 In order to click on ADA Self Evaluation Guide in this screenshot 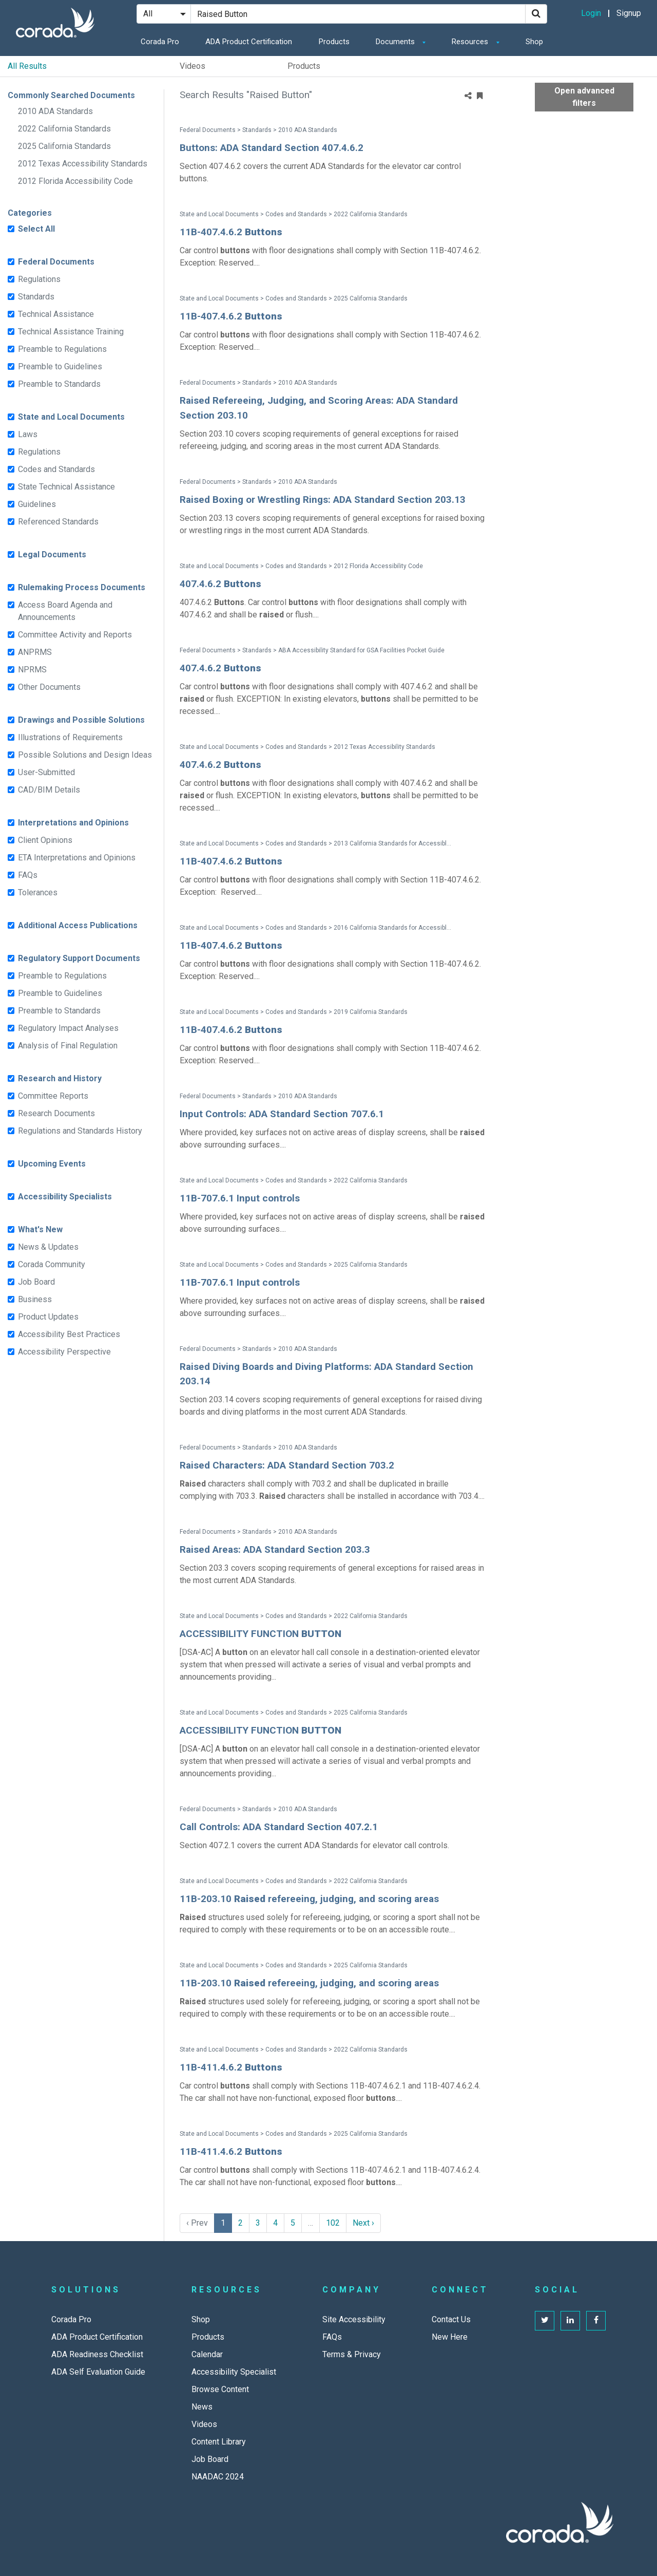, I will do `click(98, 2372)`.